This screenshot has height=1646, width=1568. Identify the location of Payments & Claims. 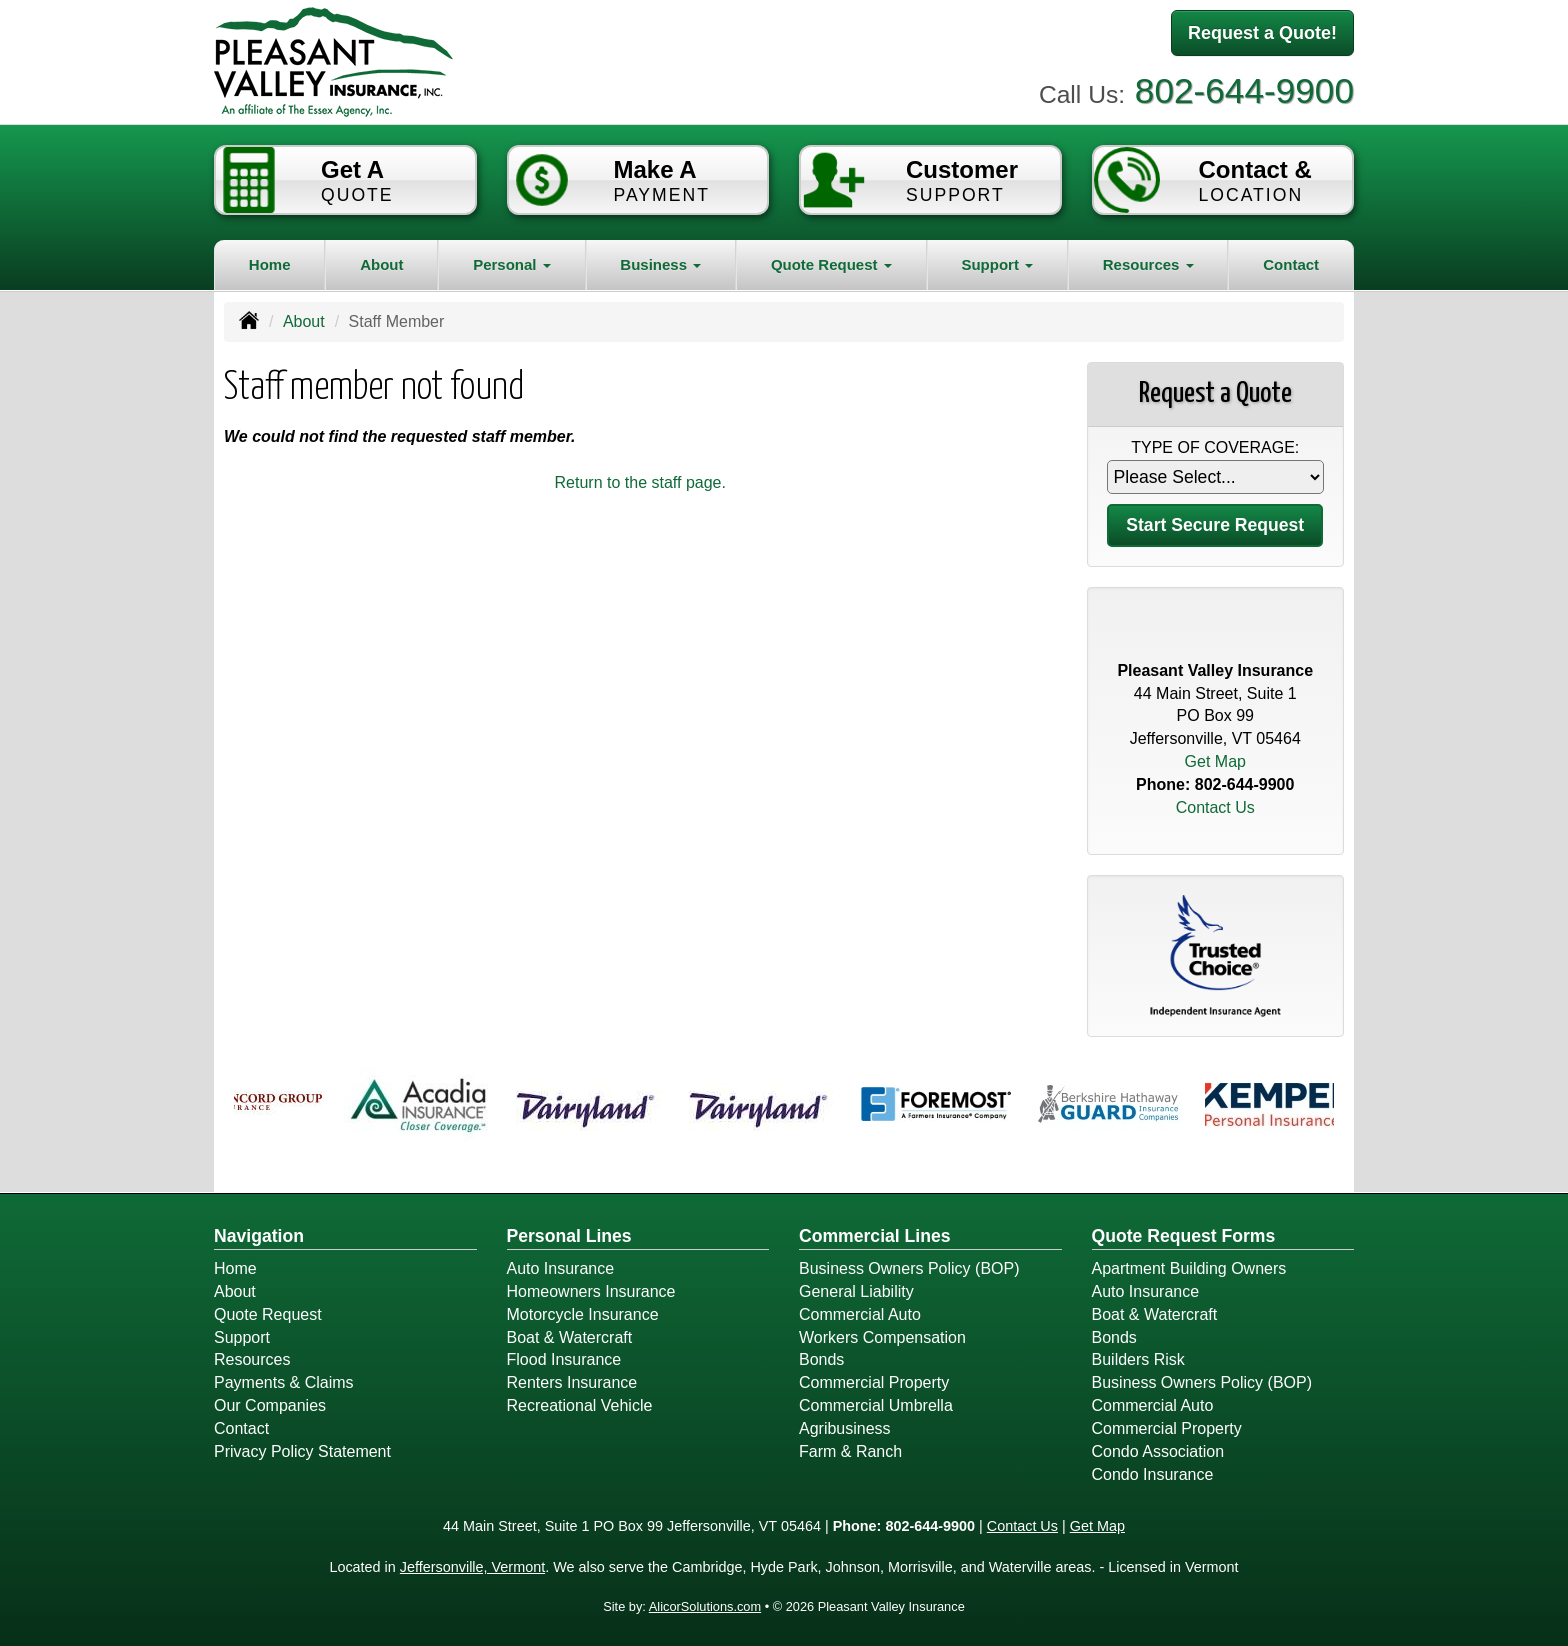
(284, 1382).